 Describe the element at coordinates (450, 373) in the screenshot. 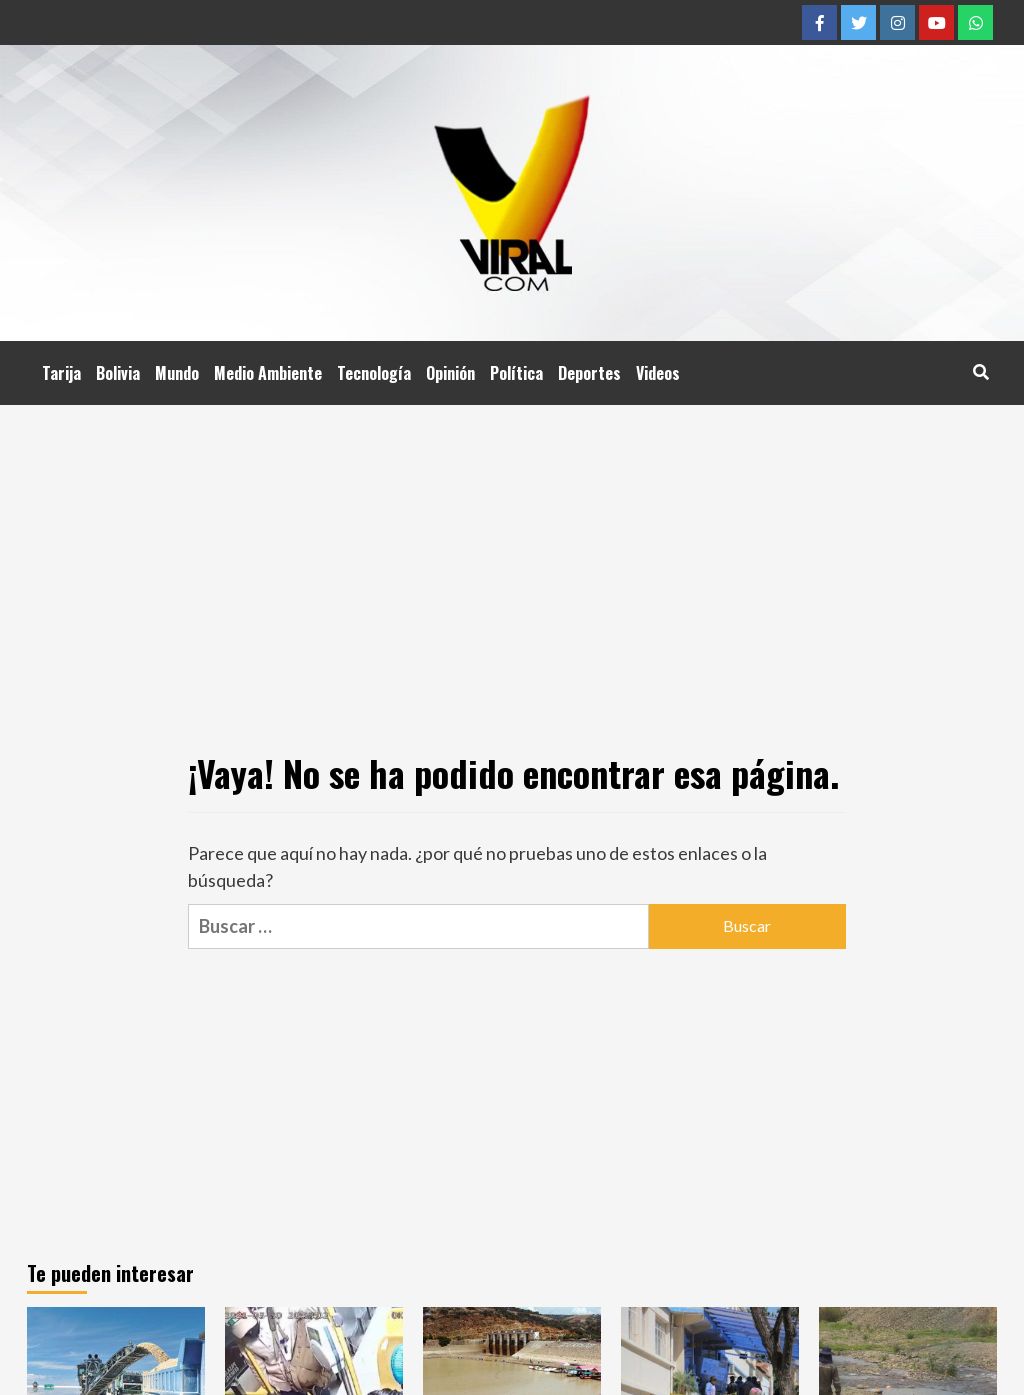

I see `Opinión` at that location.